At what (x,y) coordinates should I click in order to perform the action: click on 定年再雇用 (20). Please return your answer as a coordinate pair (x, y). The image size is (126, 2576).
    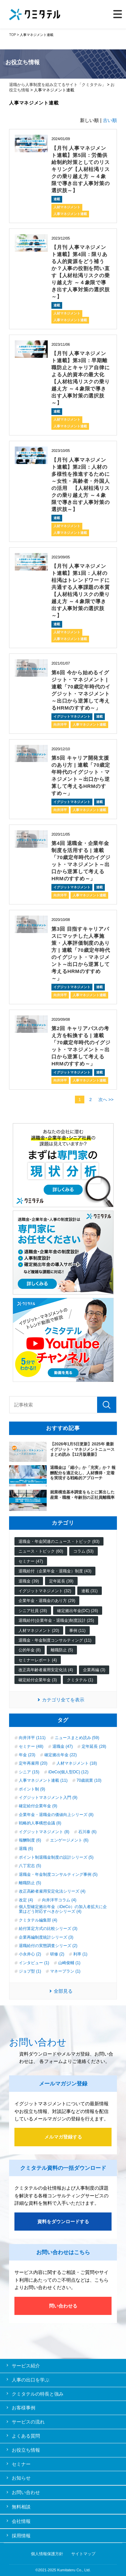
    Looking at the image, I should click on (33, 1763).